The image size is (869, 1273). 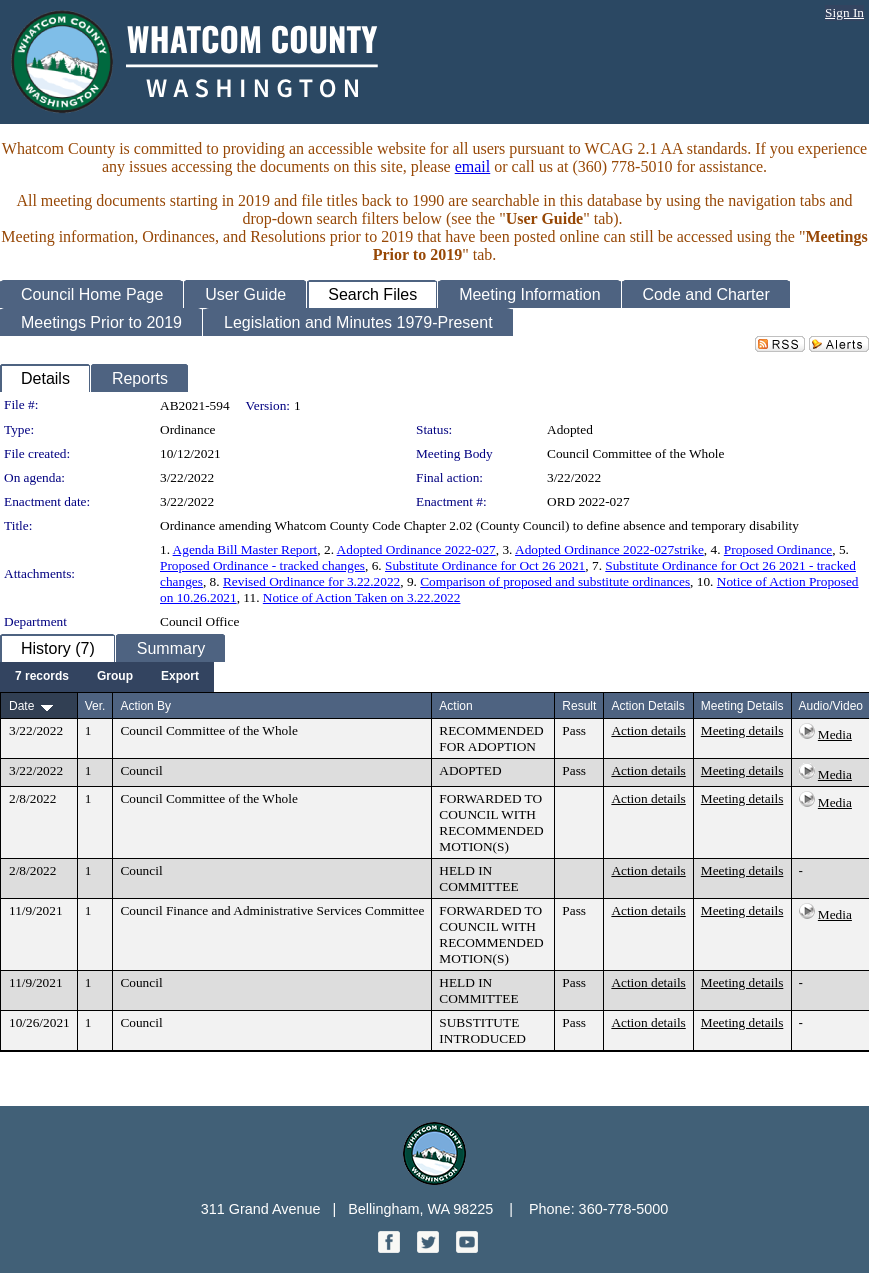 What do you see at coordinates (311, 581) in the screenshot?
I see `Revised Ordinance for 3.22.2022` at bounding box center [311, 581].